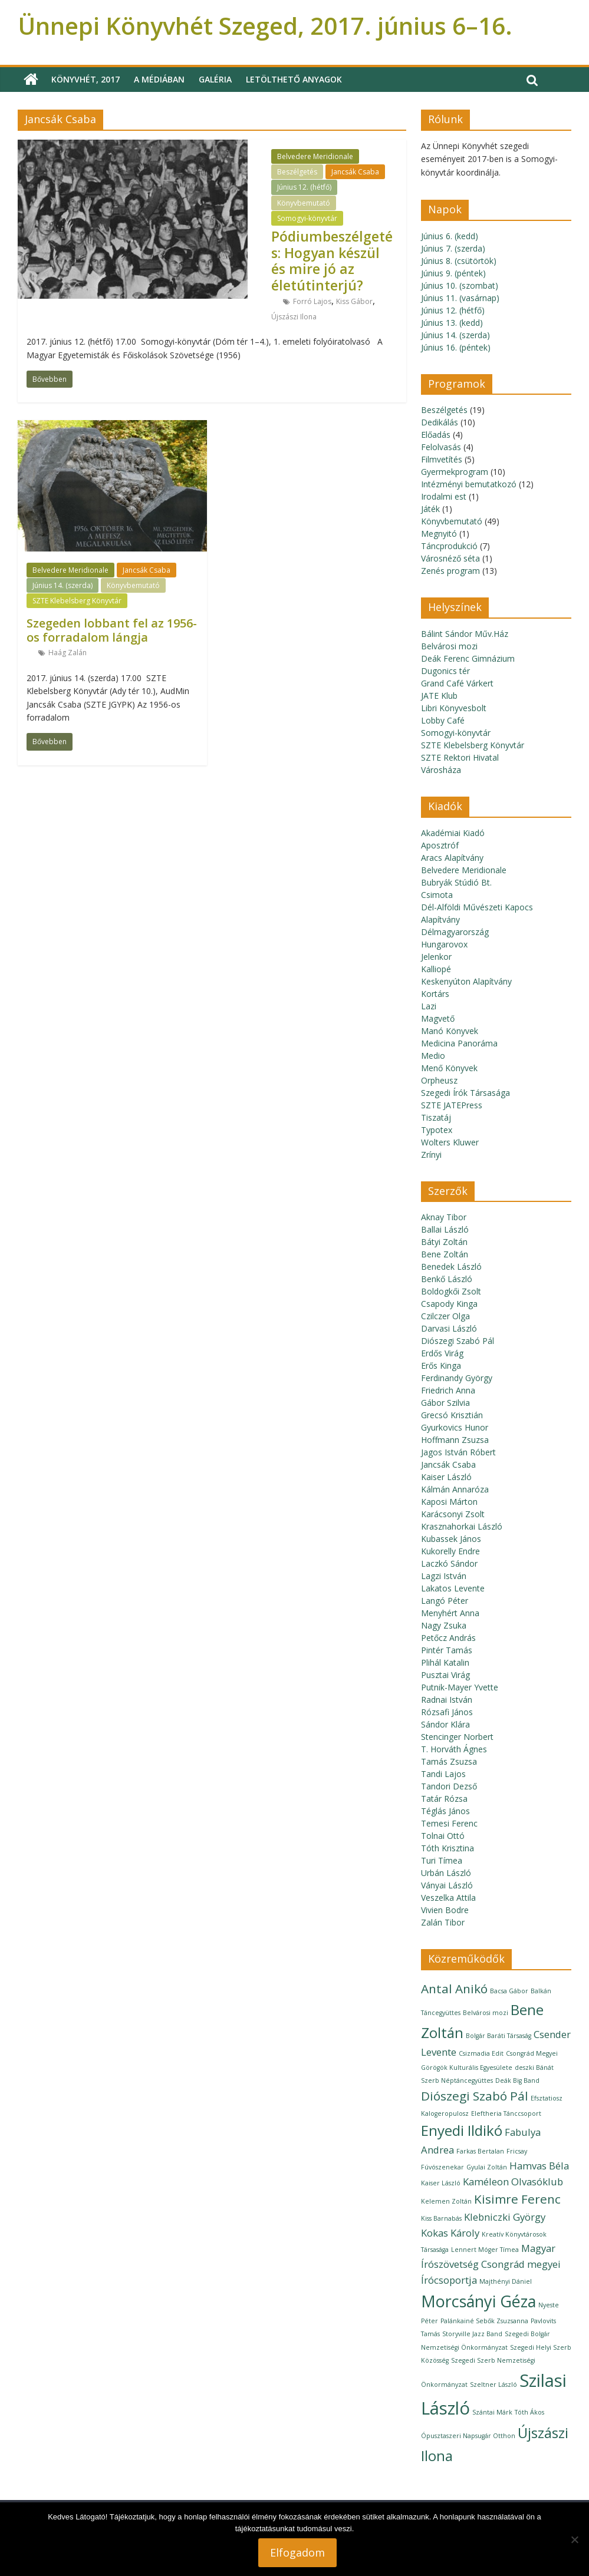 Image resolution: width=589 pixels, height=2576 pixels. I want to click on Zalán Tibor, so click(443, 1922).